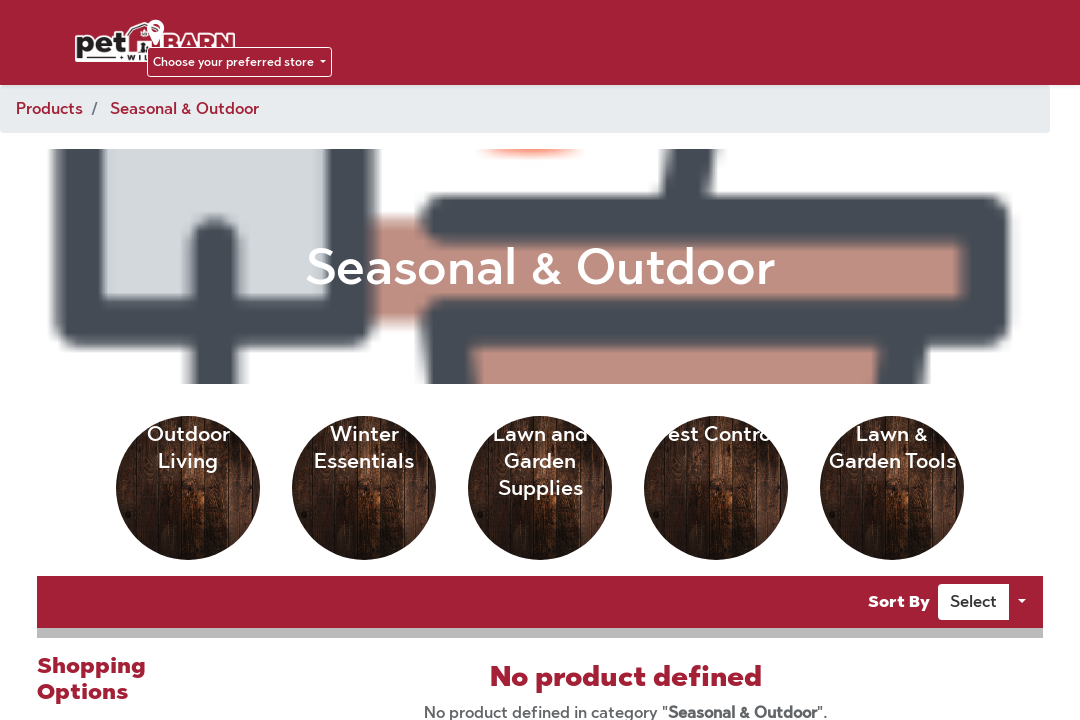 The image size is (1080, 720). Describe the element at coordinates (973, 602) in the screenshot. I see `[button]` at that location.